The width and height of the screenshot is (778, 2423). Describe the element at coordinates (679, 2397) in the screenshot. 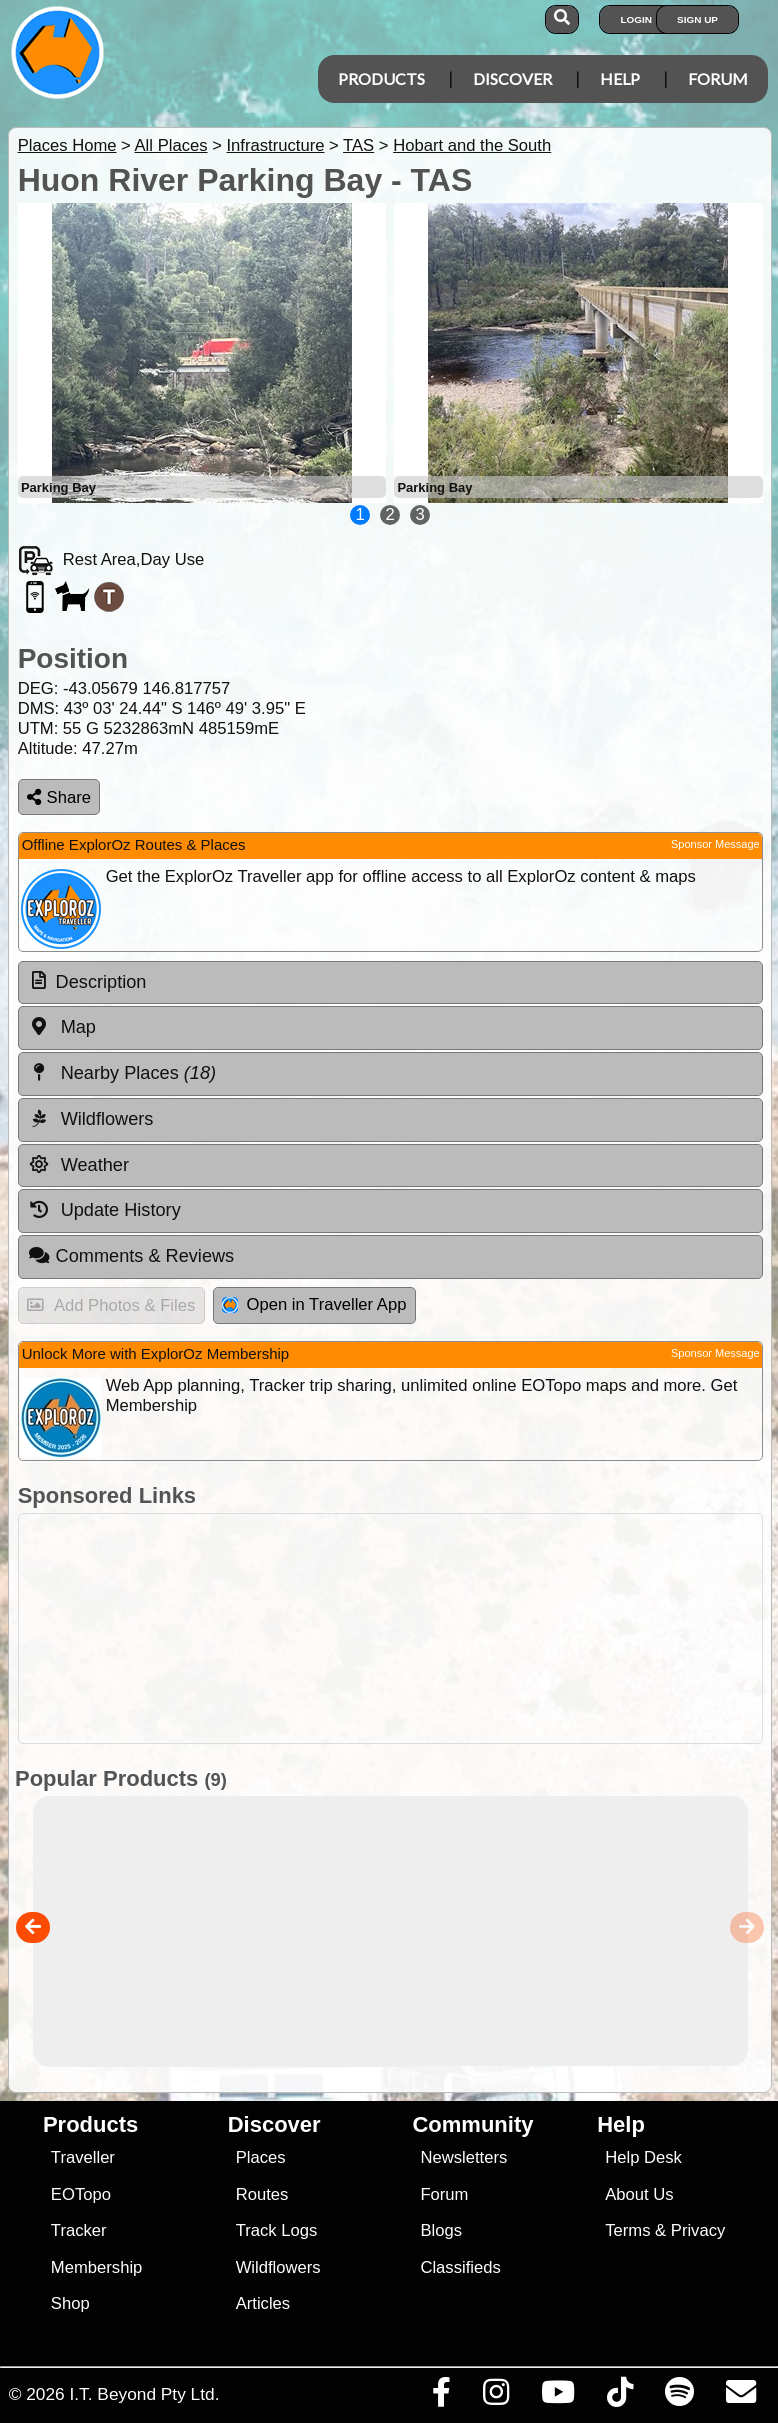

I see `[Subscribe to our podcasts on Spotify]` at that location.